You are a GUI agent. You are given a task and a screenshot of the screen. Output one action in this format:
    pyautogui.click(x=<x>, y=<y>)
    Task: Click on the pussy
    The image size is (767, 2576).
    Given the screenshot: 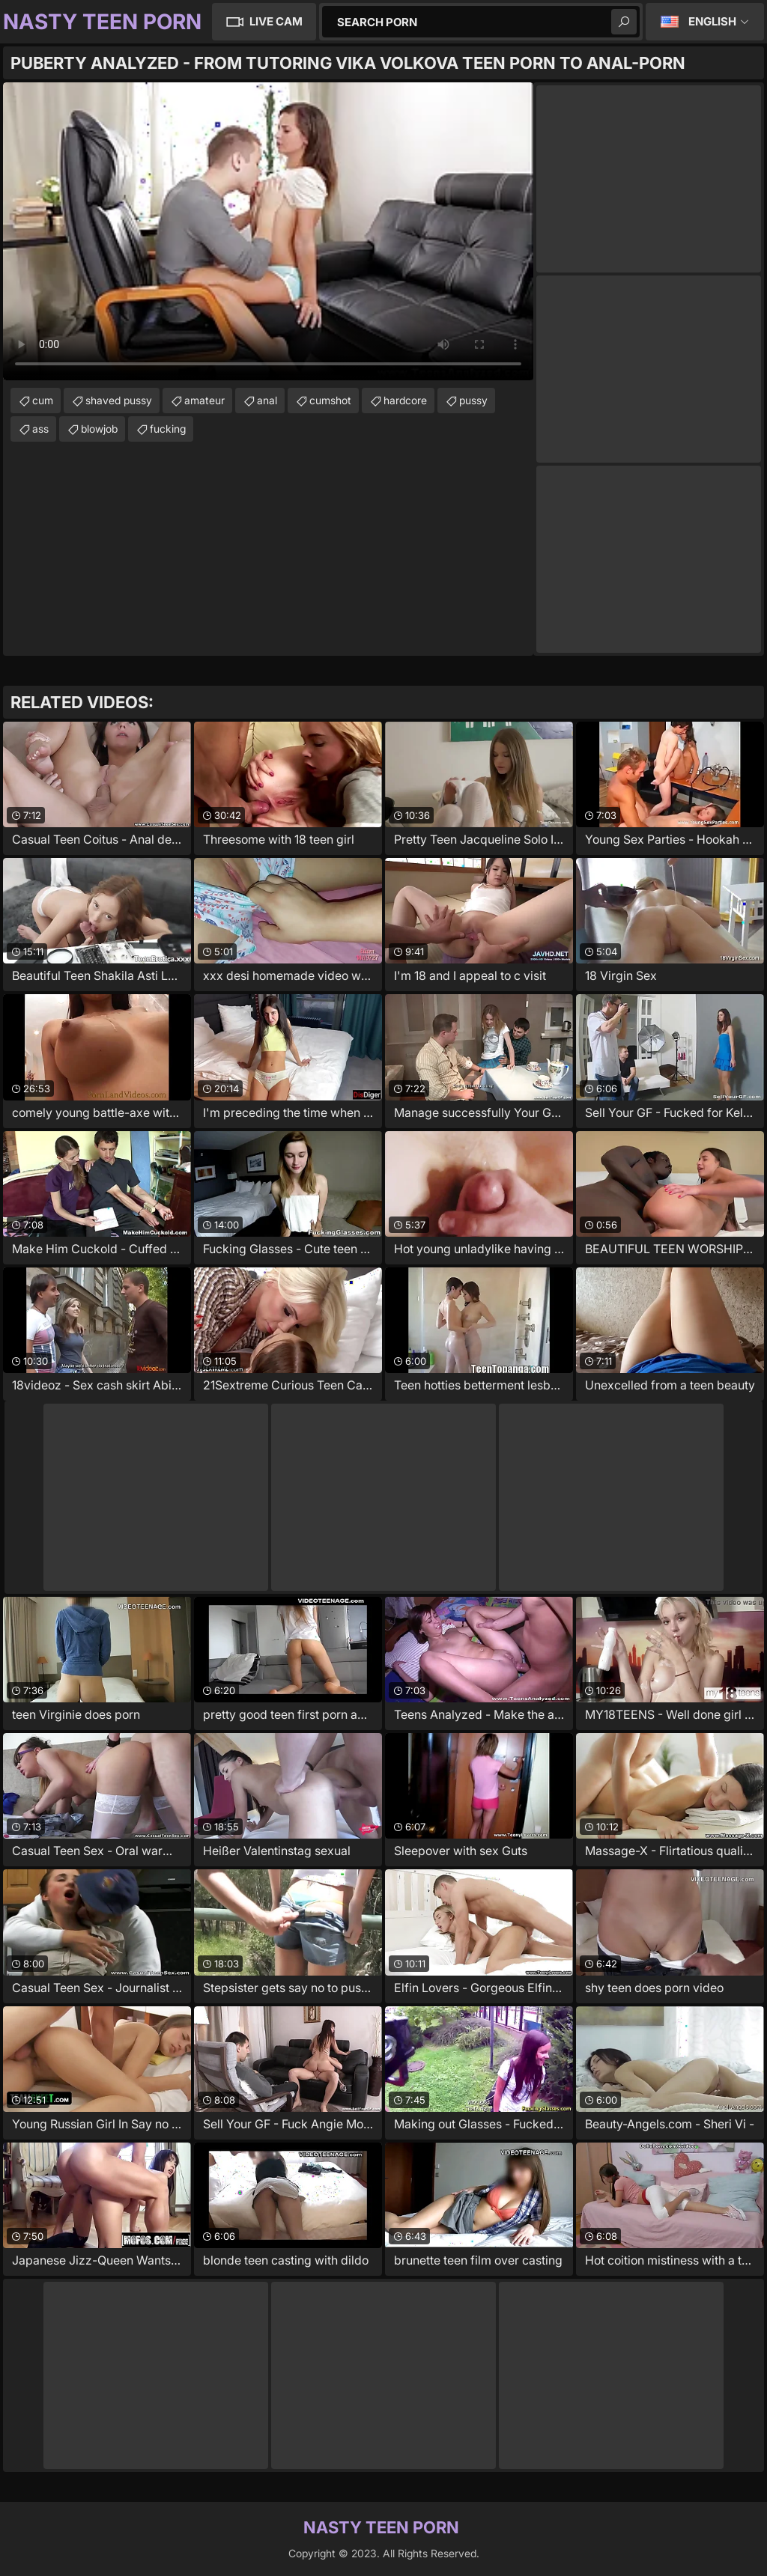 What is the action you would take?
    pyautogui.click(x=473, y=400)
    